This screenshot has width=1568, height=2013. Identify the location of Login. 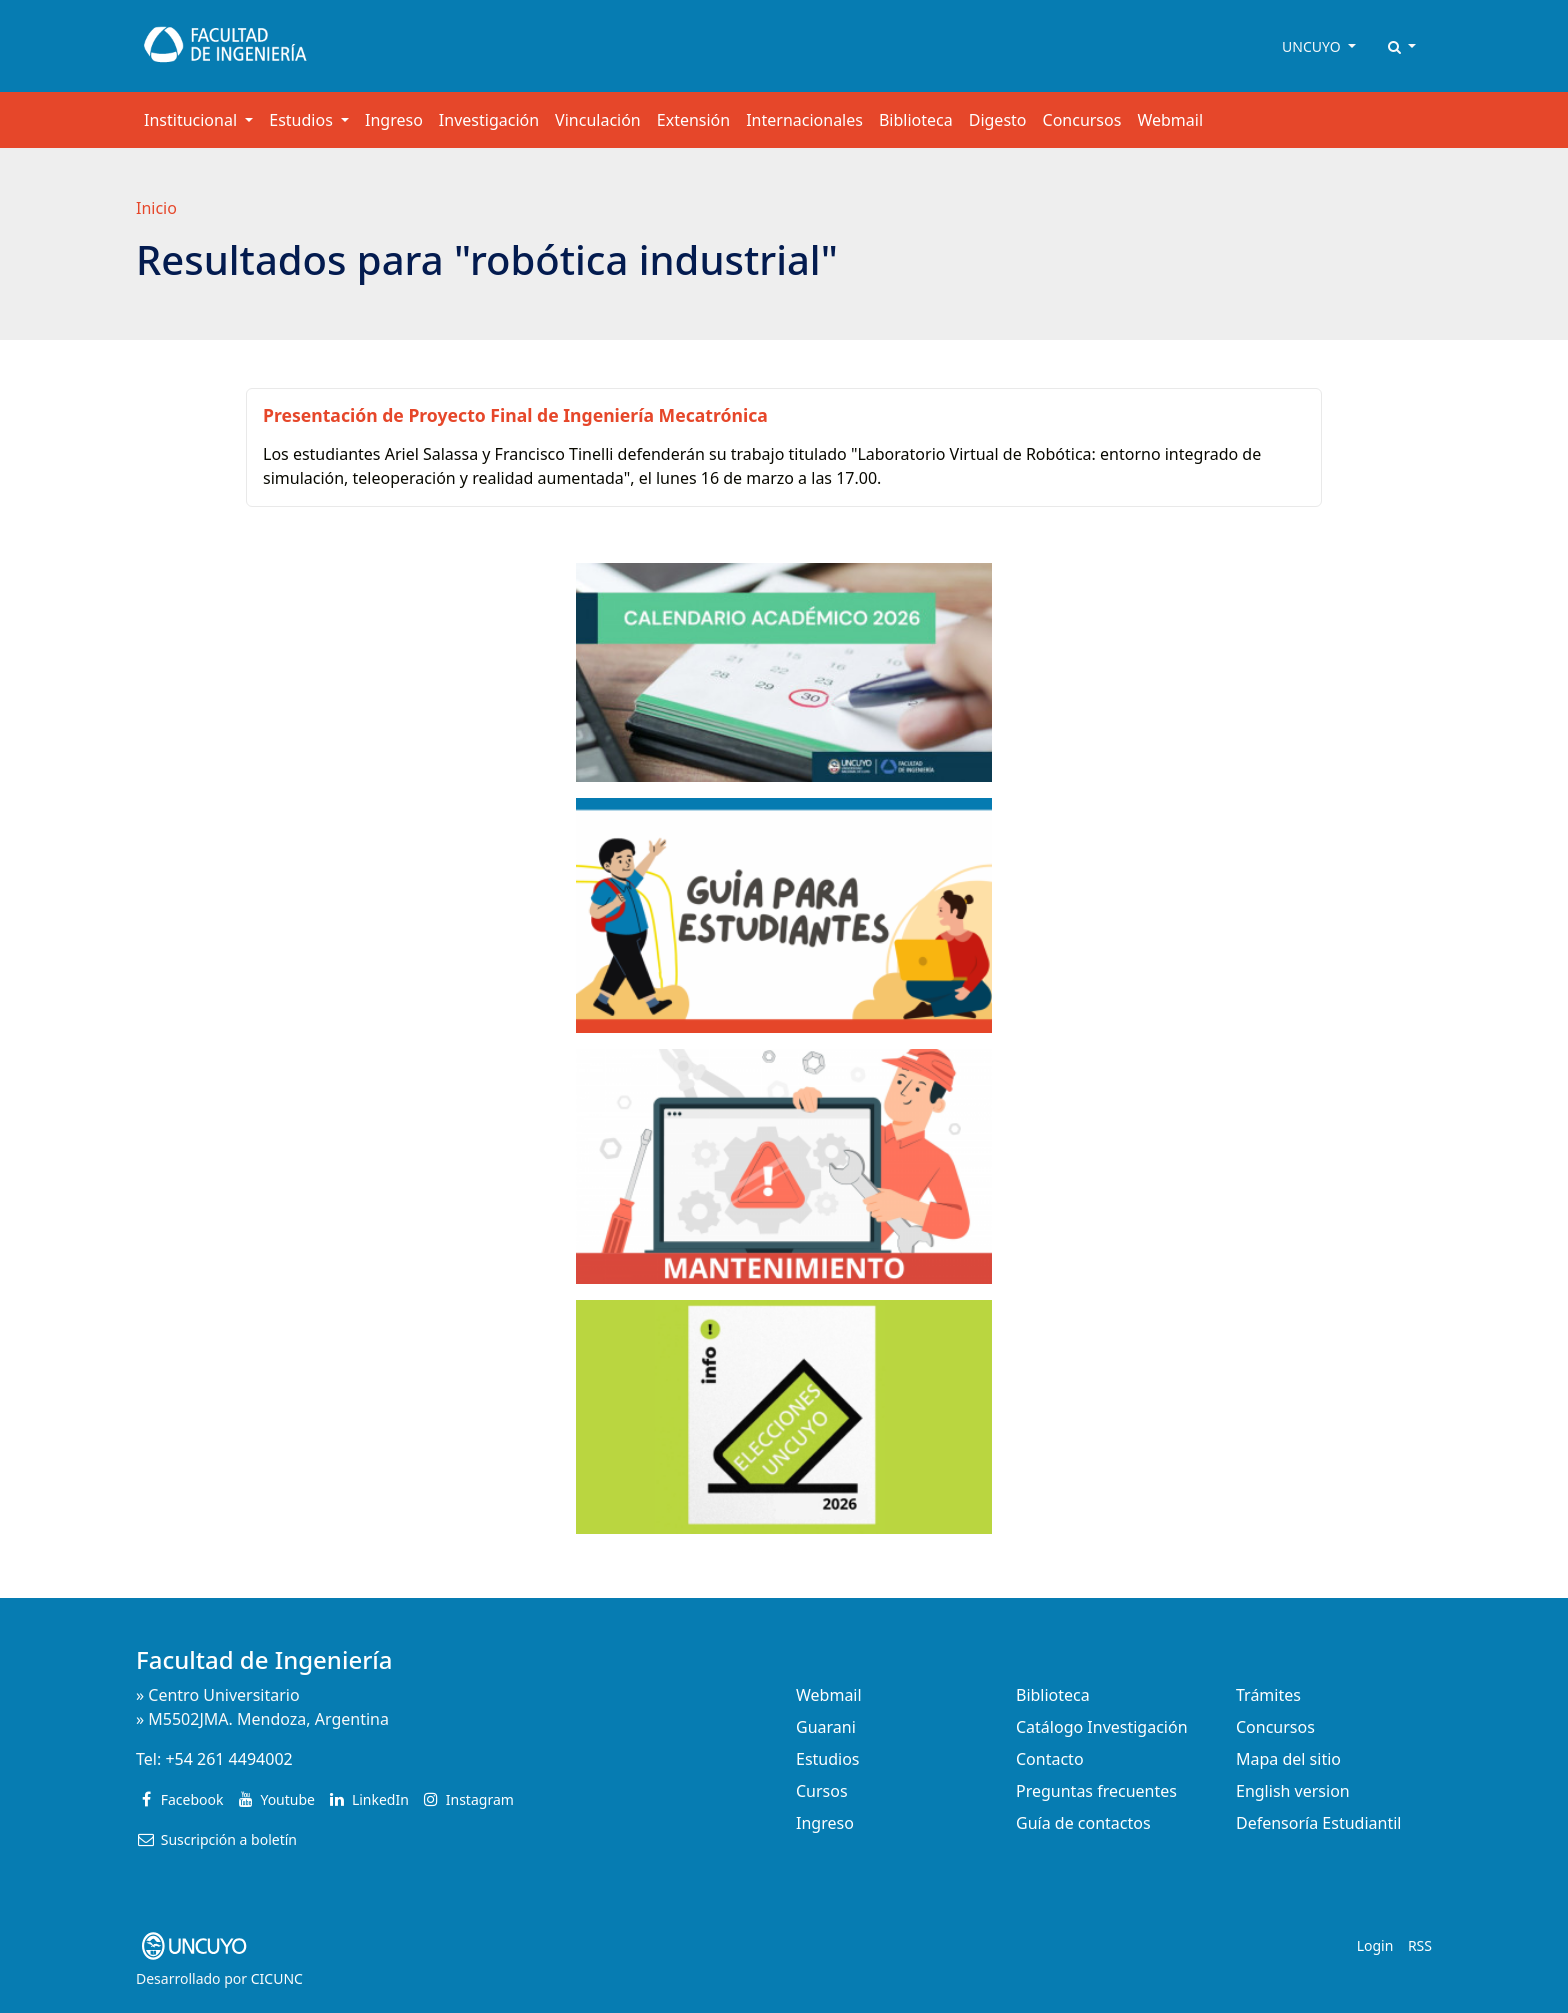
(1375, 1945).